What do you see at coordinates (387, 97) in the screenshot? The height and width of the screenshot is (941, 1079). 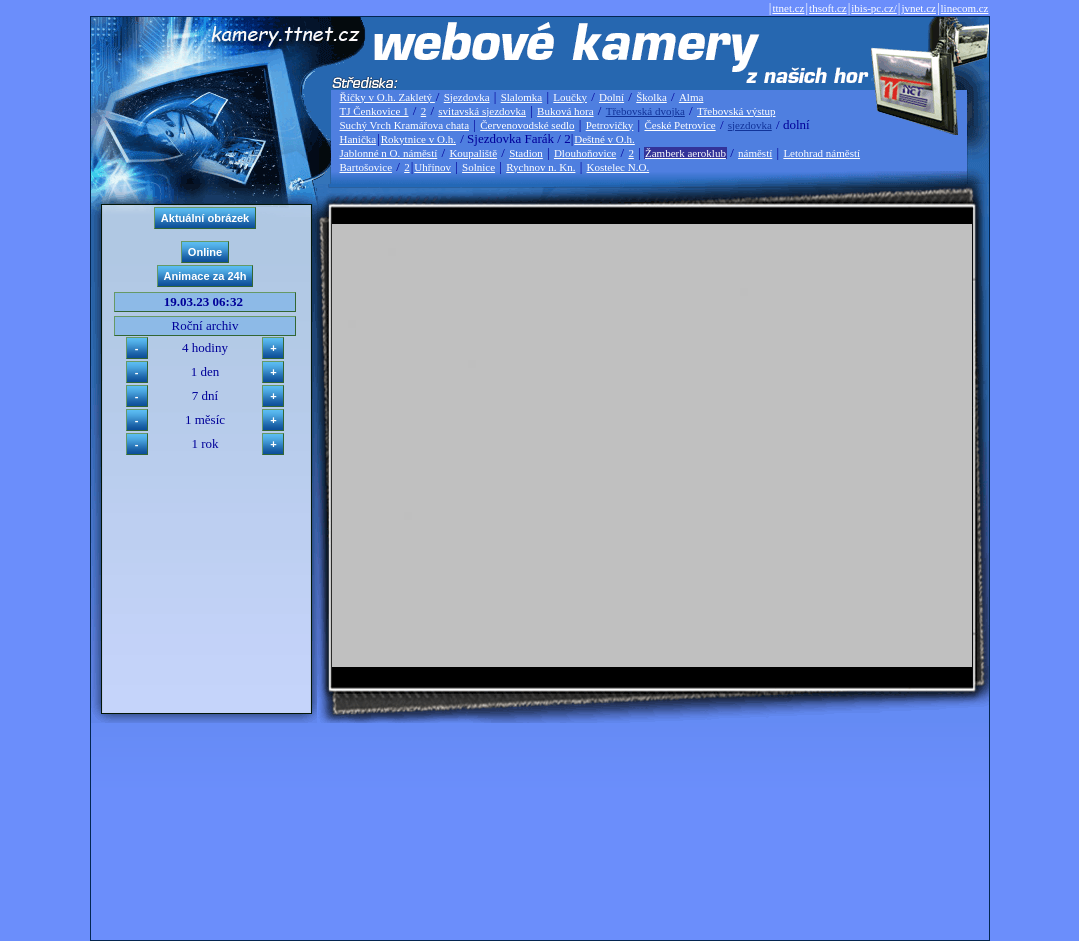 I see `Říčky v O.h. Zakletý` at bounding box center [387, 97].